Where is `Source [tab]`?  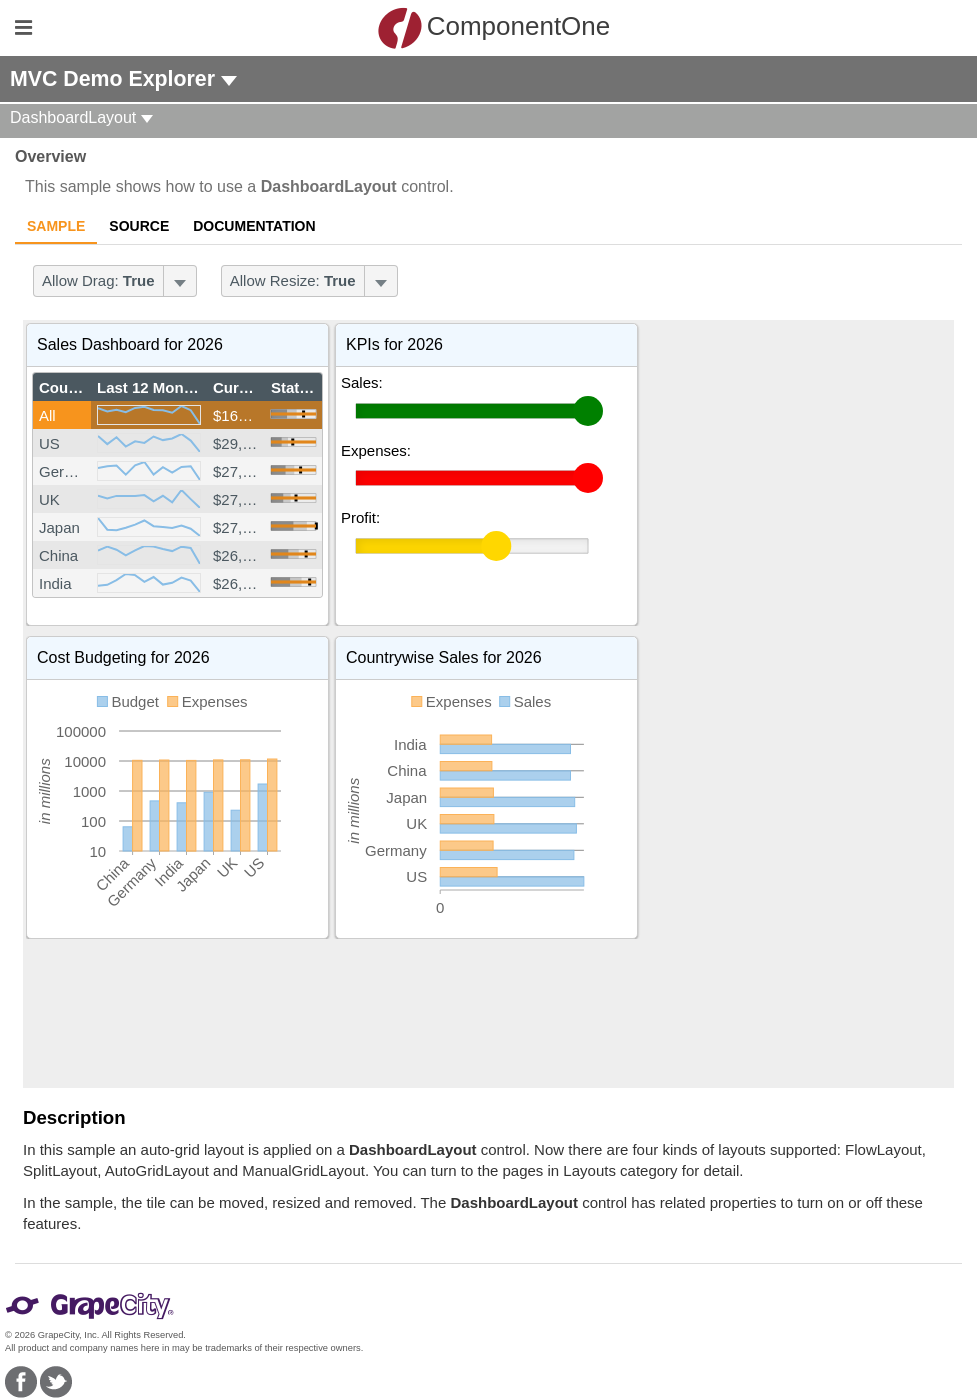 Source [tab] is located at coordinates (139, 226).